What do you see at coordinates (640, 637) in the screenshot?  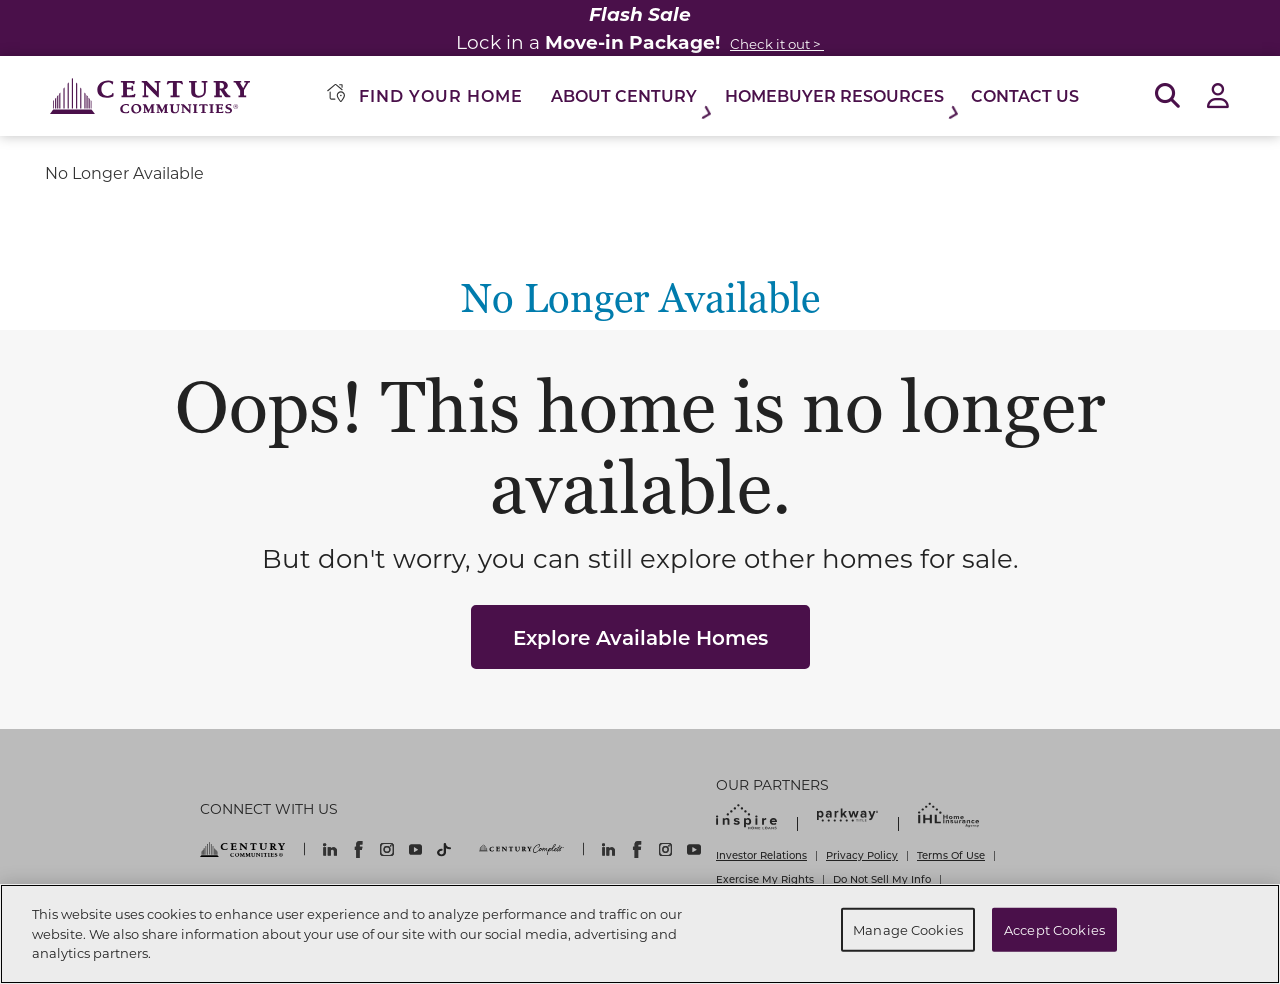 I see `Explore Available Homes` at bounding box center [640, 637].